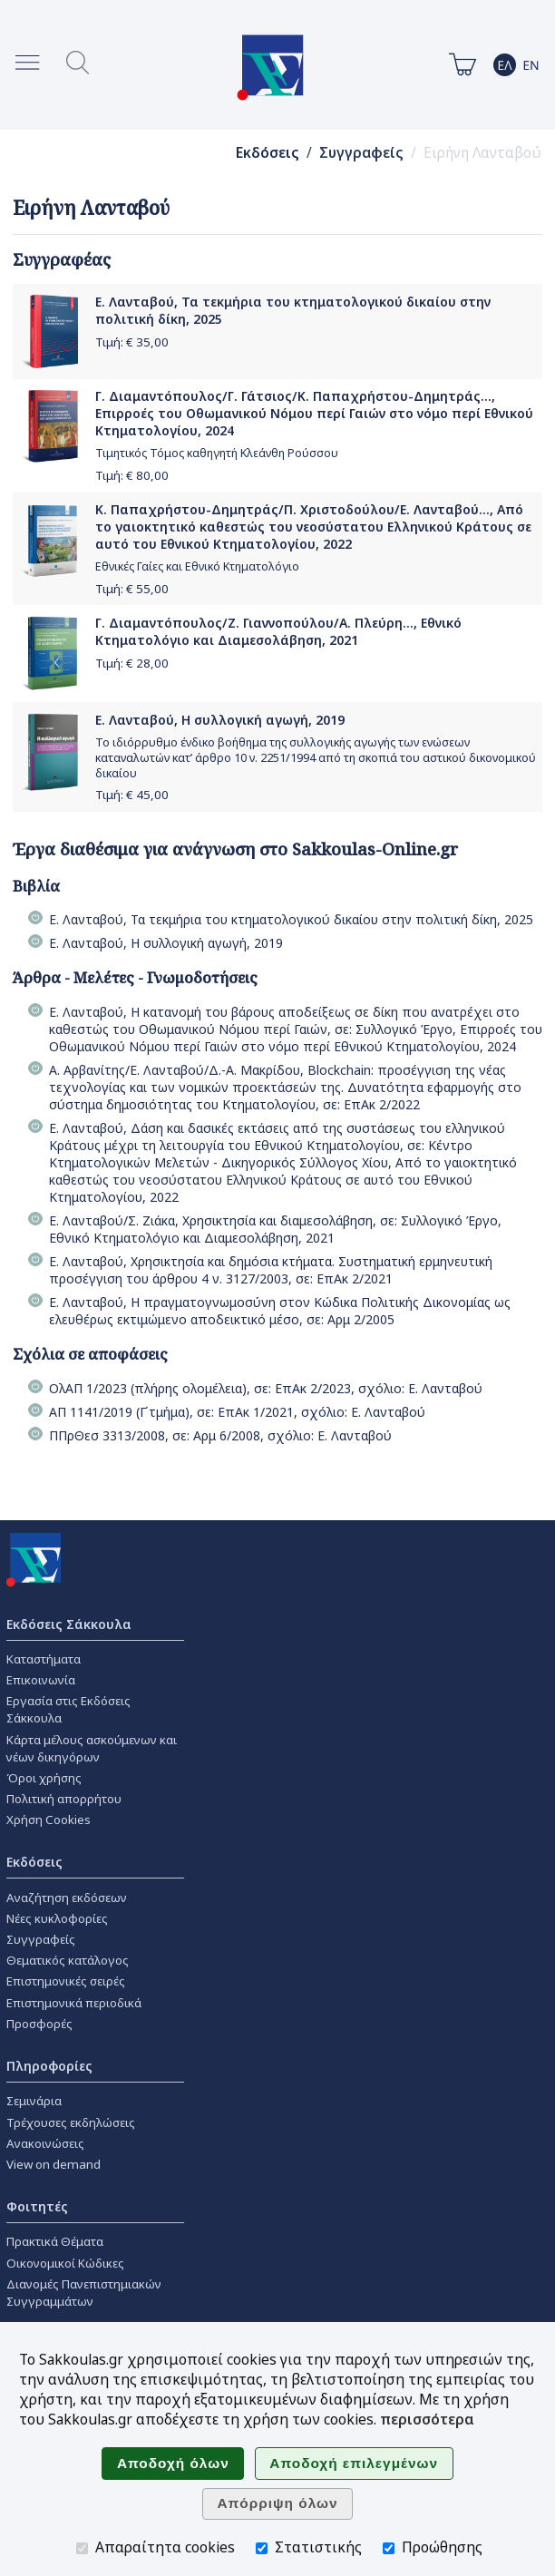 The height and width of the screenshot is (2576, 555). Describe the element at coordinates (34, 2101) in the screenshot. I see `Σεμινάρια` at that location.